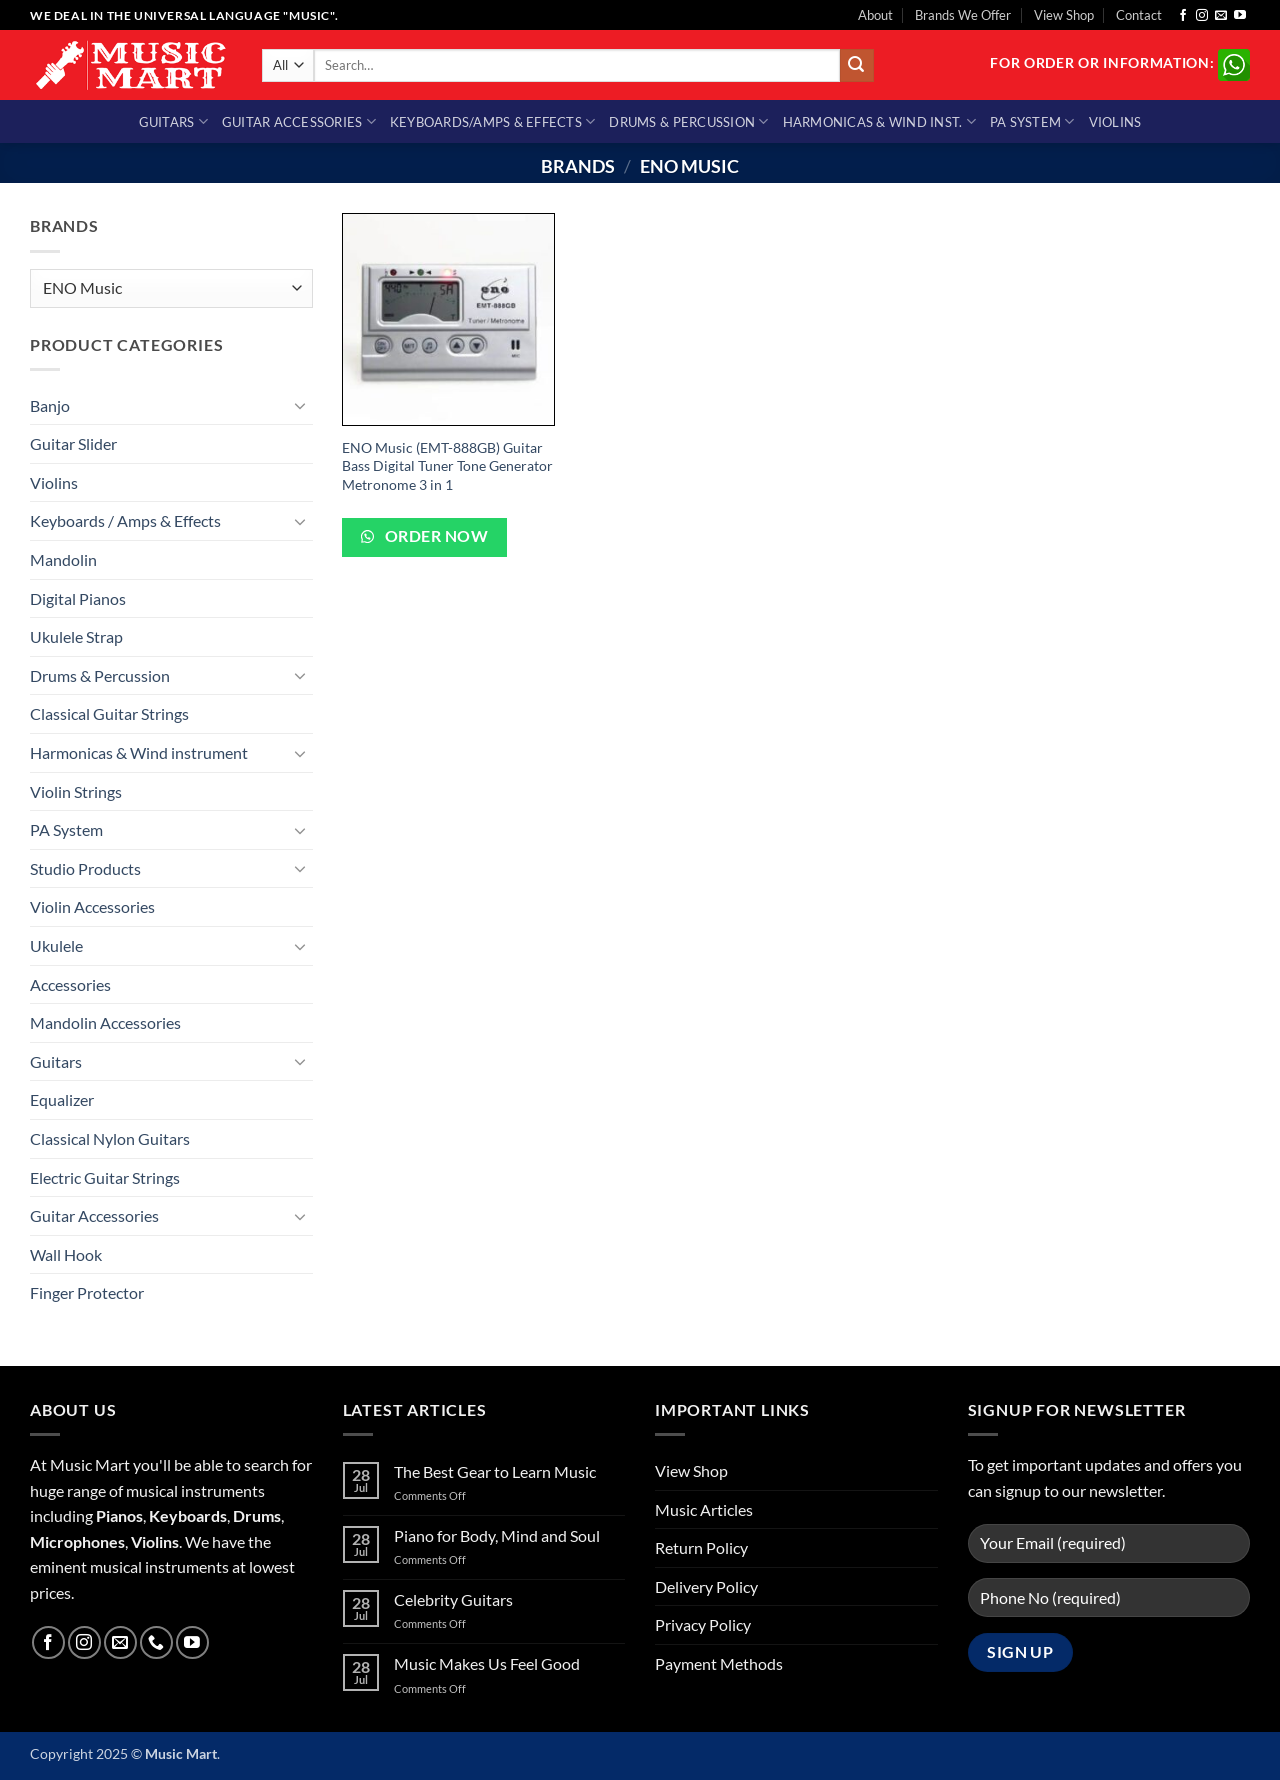 The width and height of the screenshot is (1280, 1780). Describe the element at coordinates (493, 121) in the screenshot. I see `Keyboards/Amps & Effects` at that location.